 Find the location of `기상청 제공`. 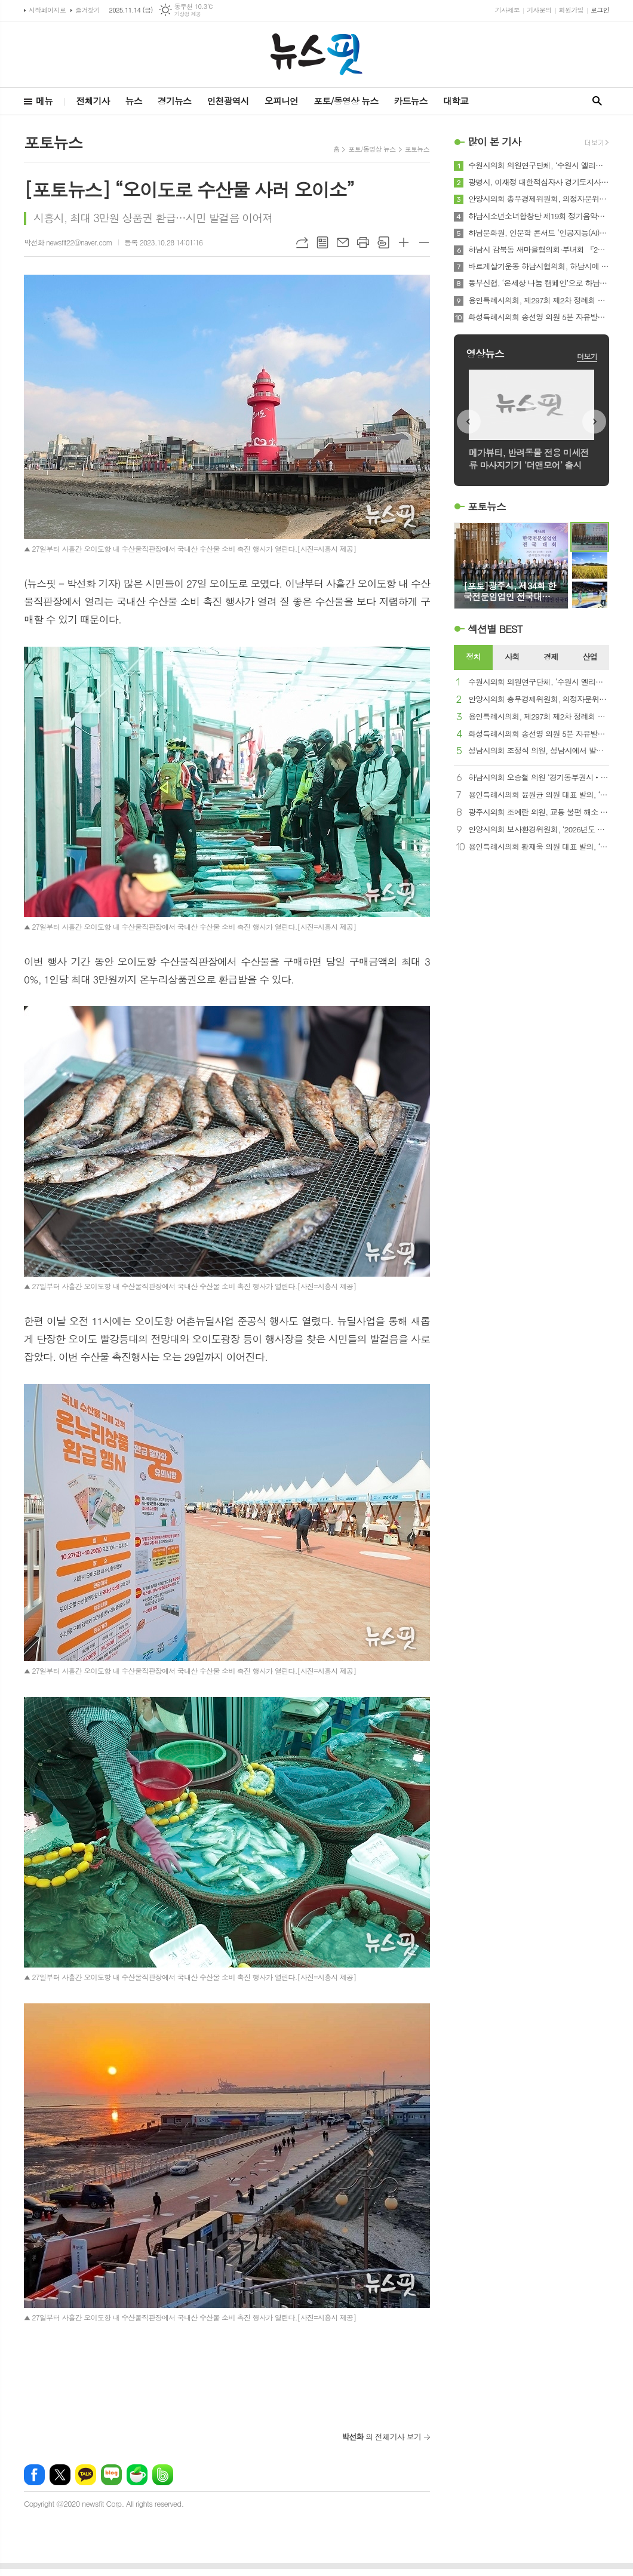

기상청 제공 is located at coordinates (187, 14).